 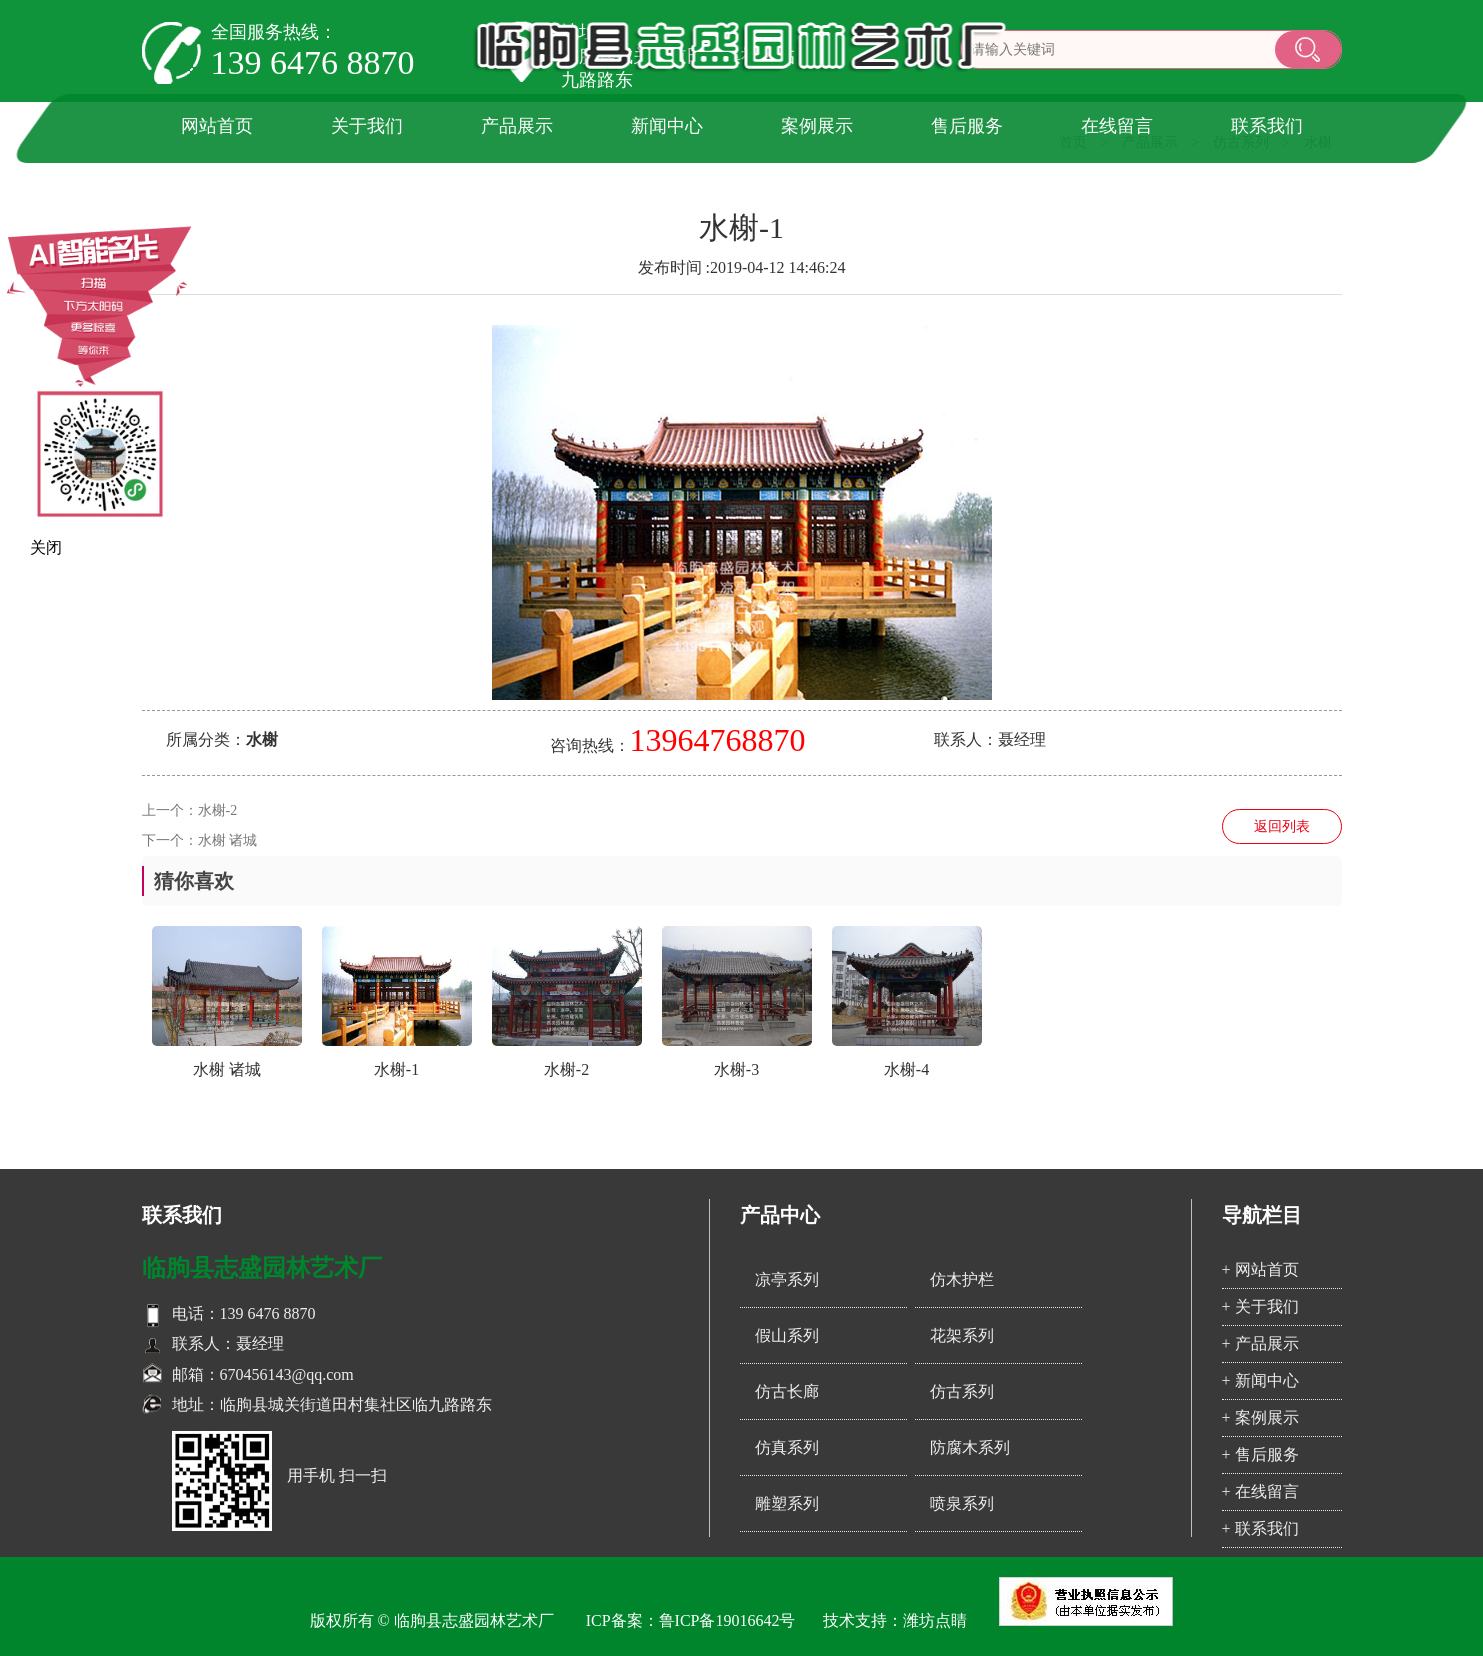 I want to click on 花架系列, so click(x=962, y=1335).